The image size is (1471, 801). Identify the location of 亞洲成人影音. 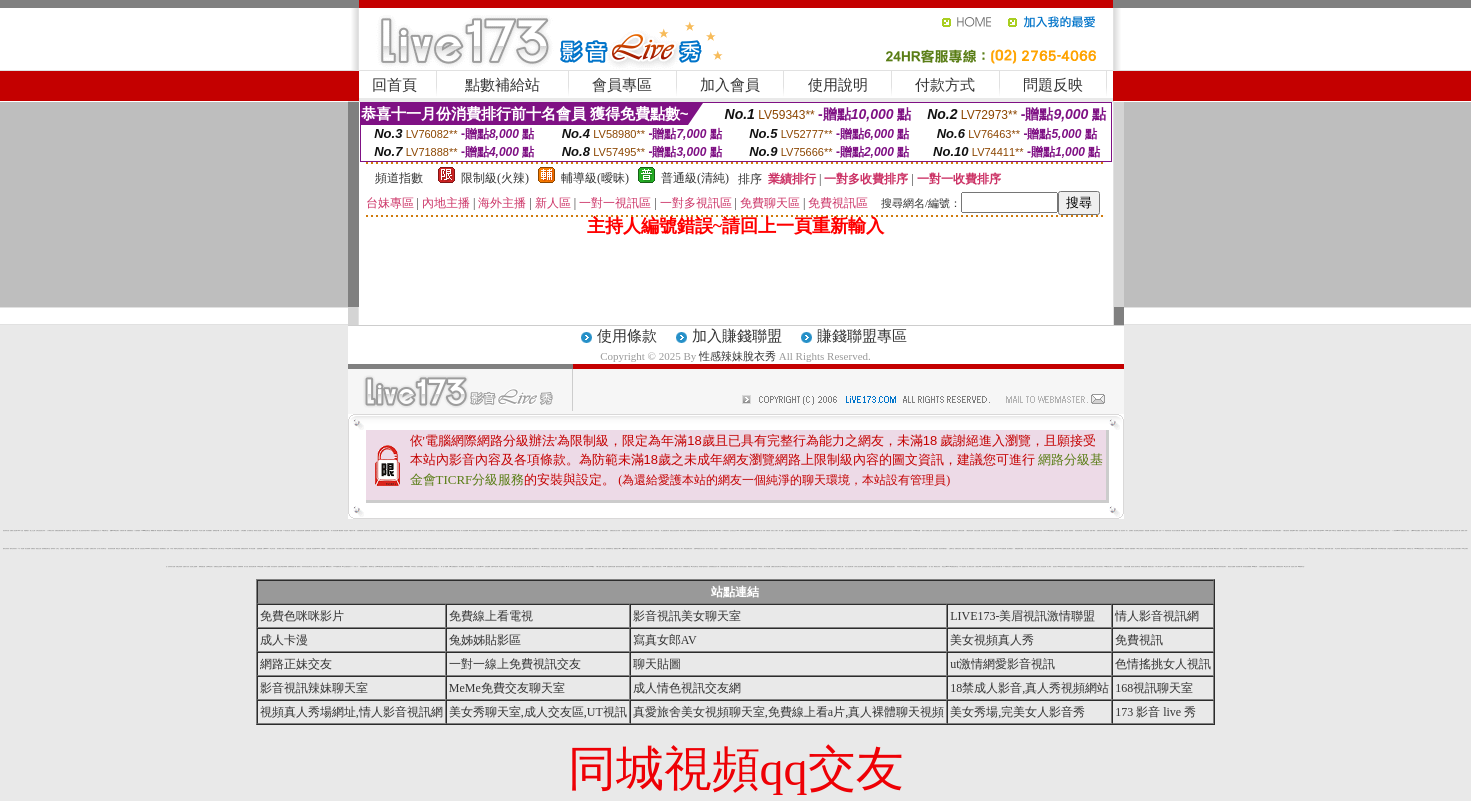
(1219, 530).